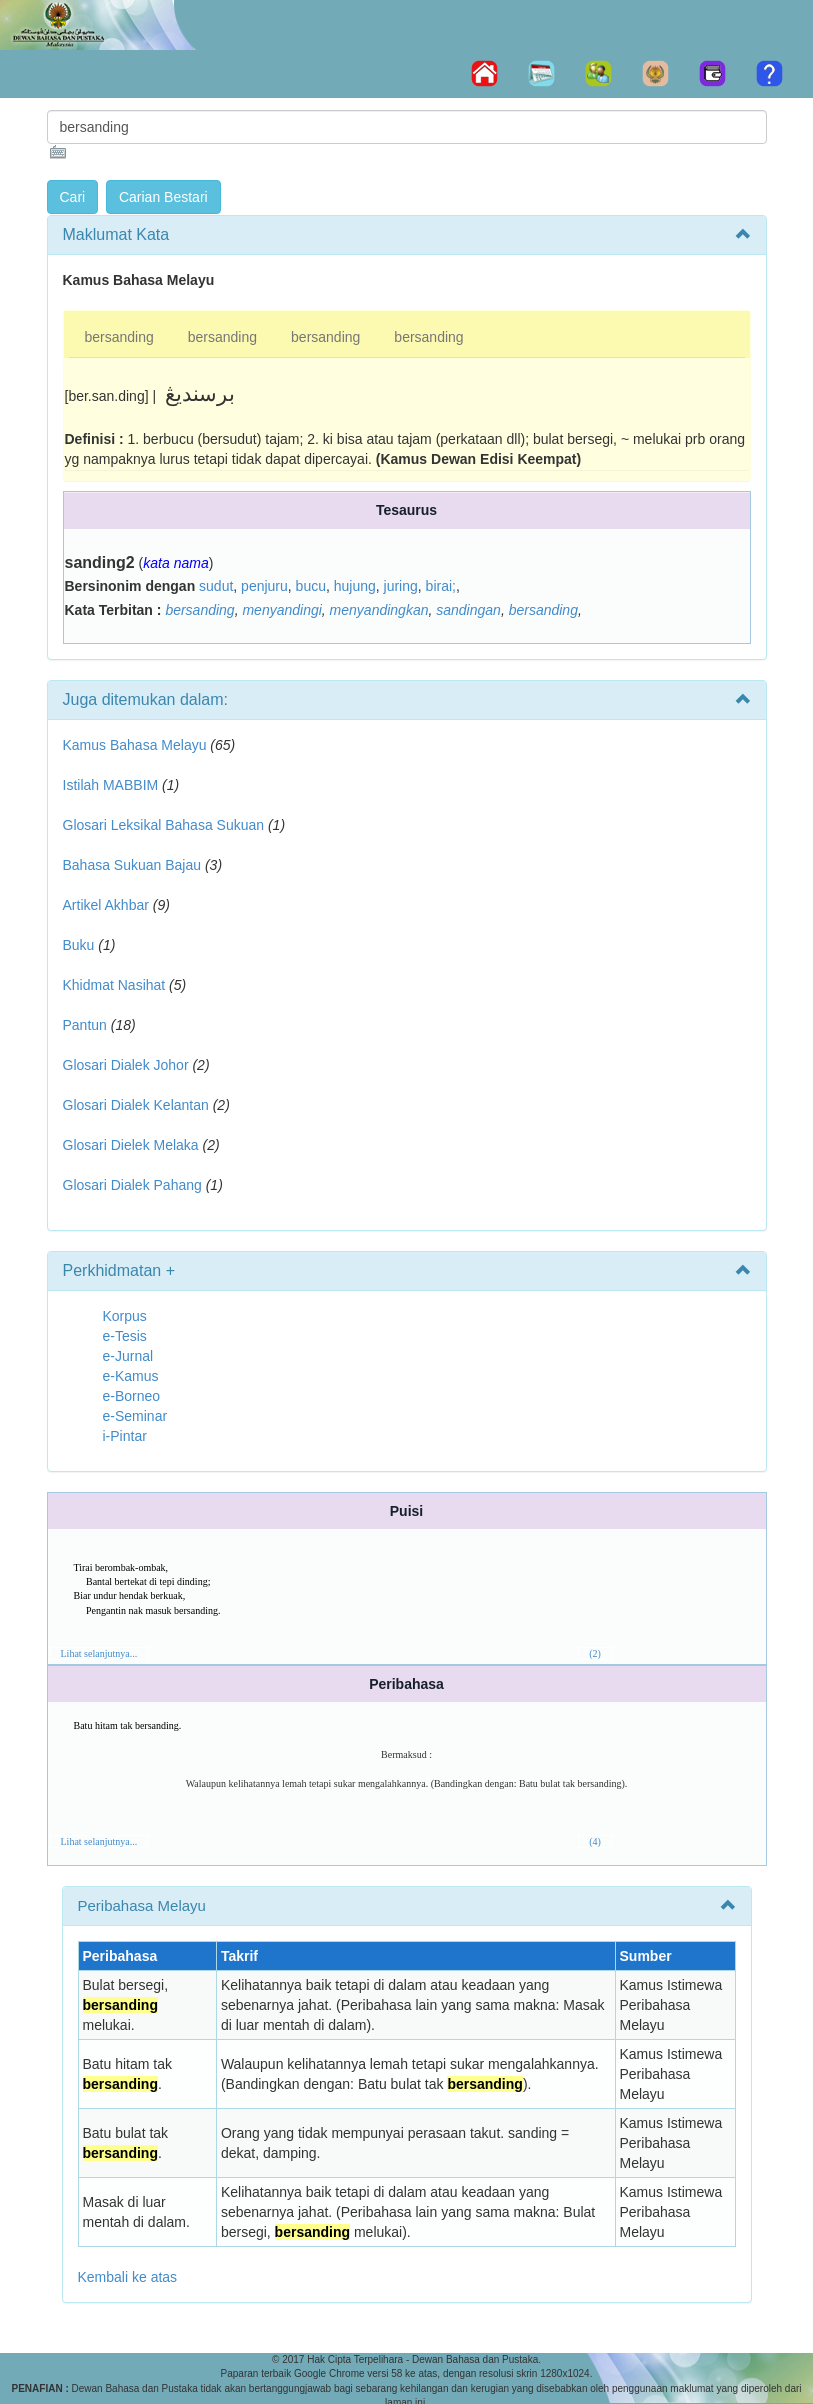 Image resolution: width=813 pixels, height=2404 pixels. I want to click on Artikel Akhbar, so click(106, 905).